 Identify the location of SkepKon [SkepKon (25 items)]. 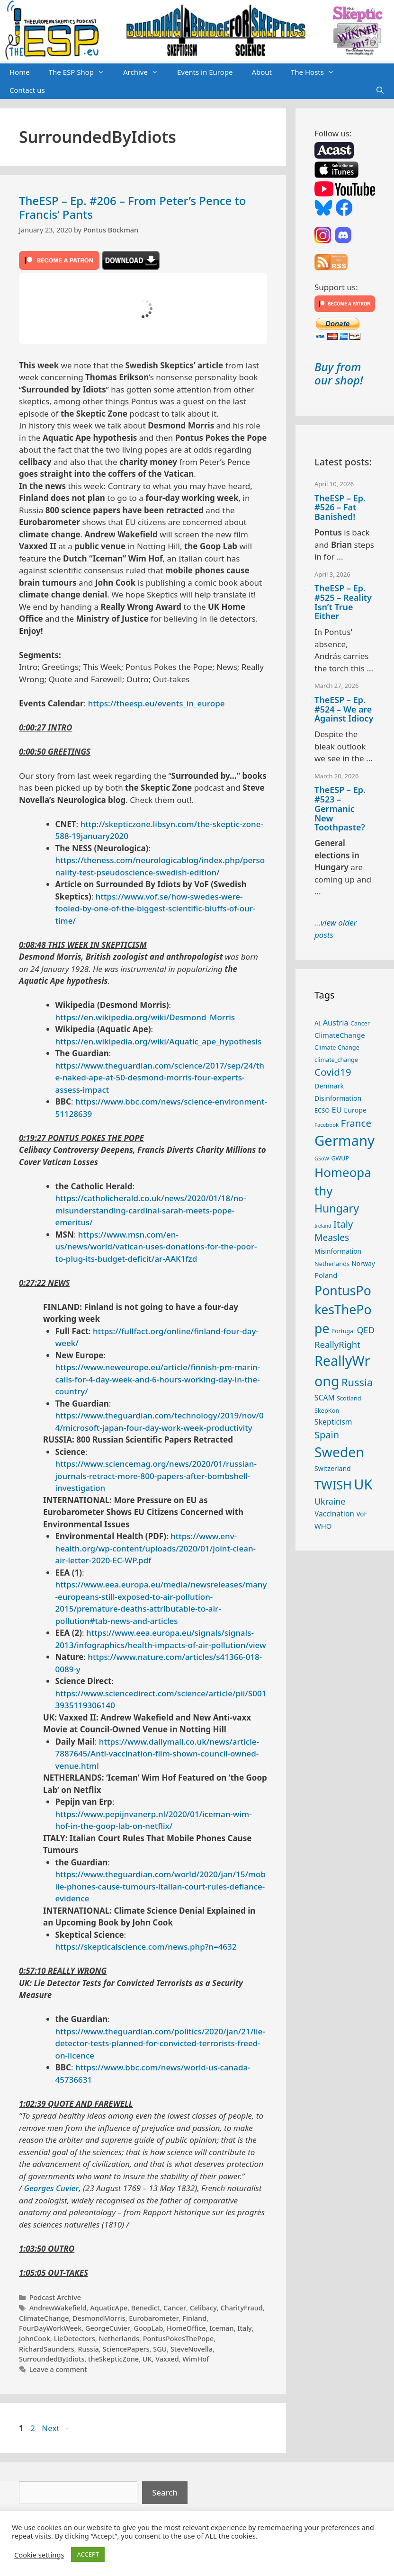
(326, 1410).